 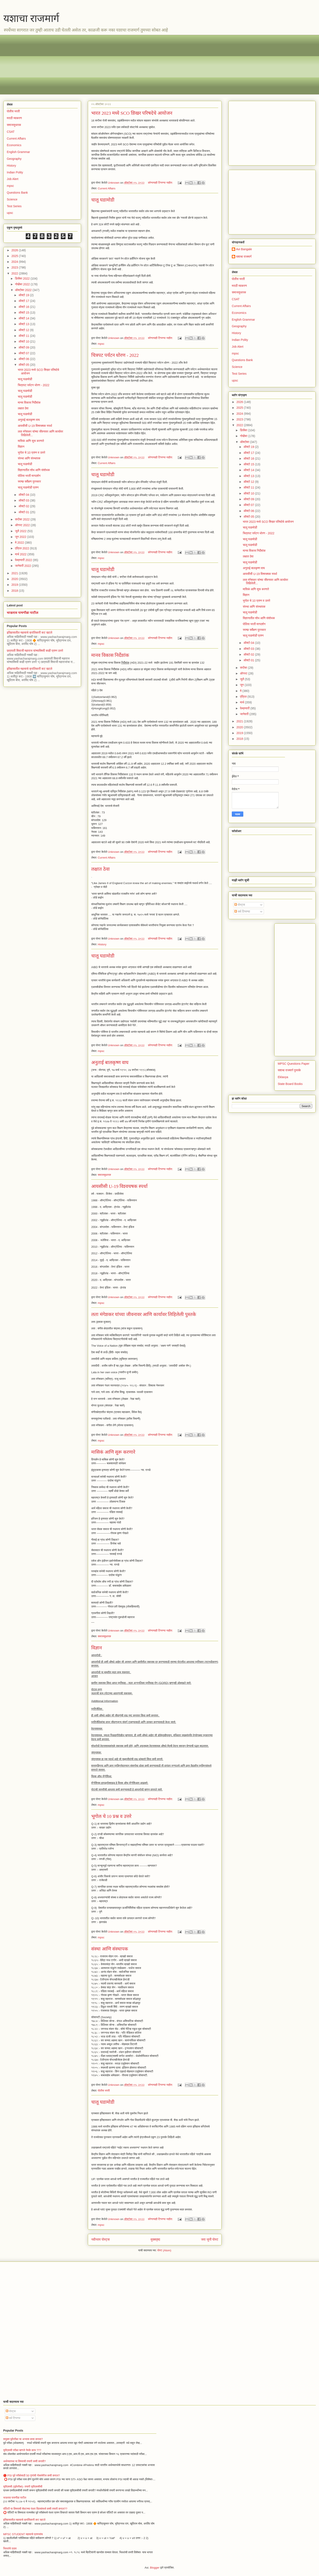 What do you see at coordinates (10, 212) in the screenshot?
I see `upsc` at bounding box center [10, 212].